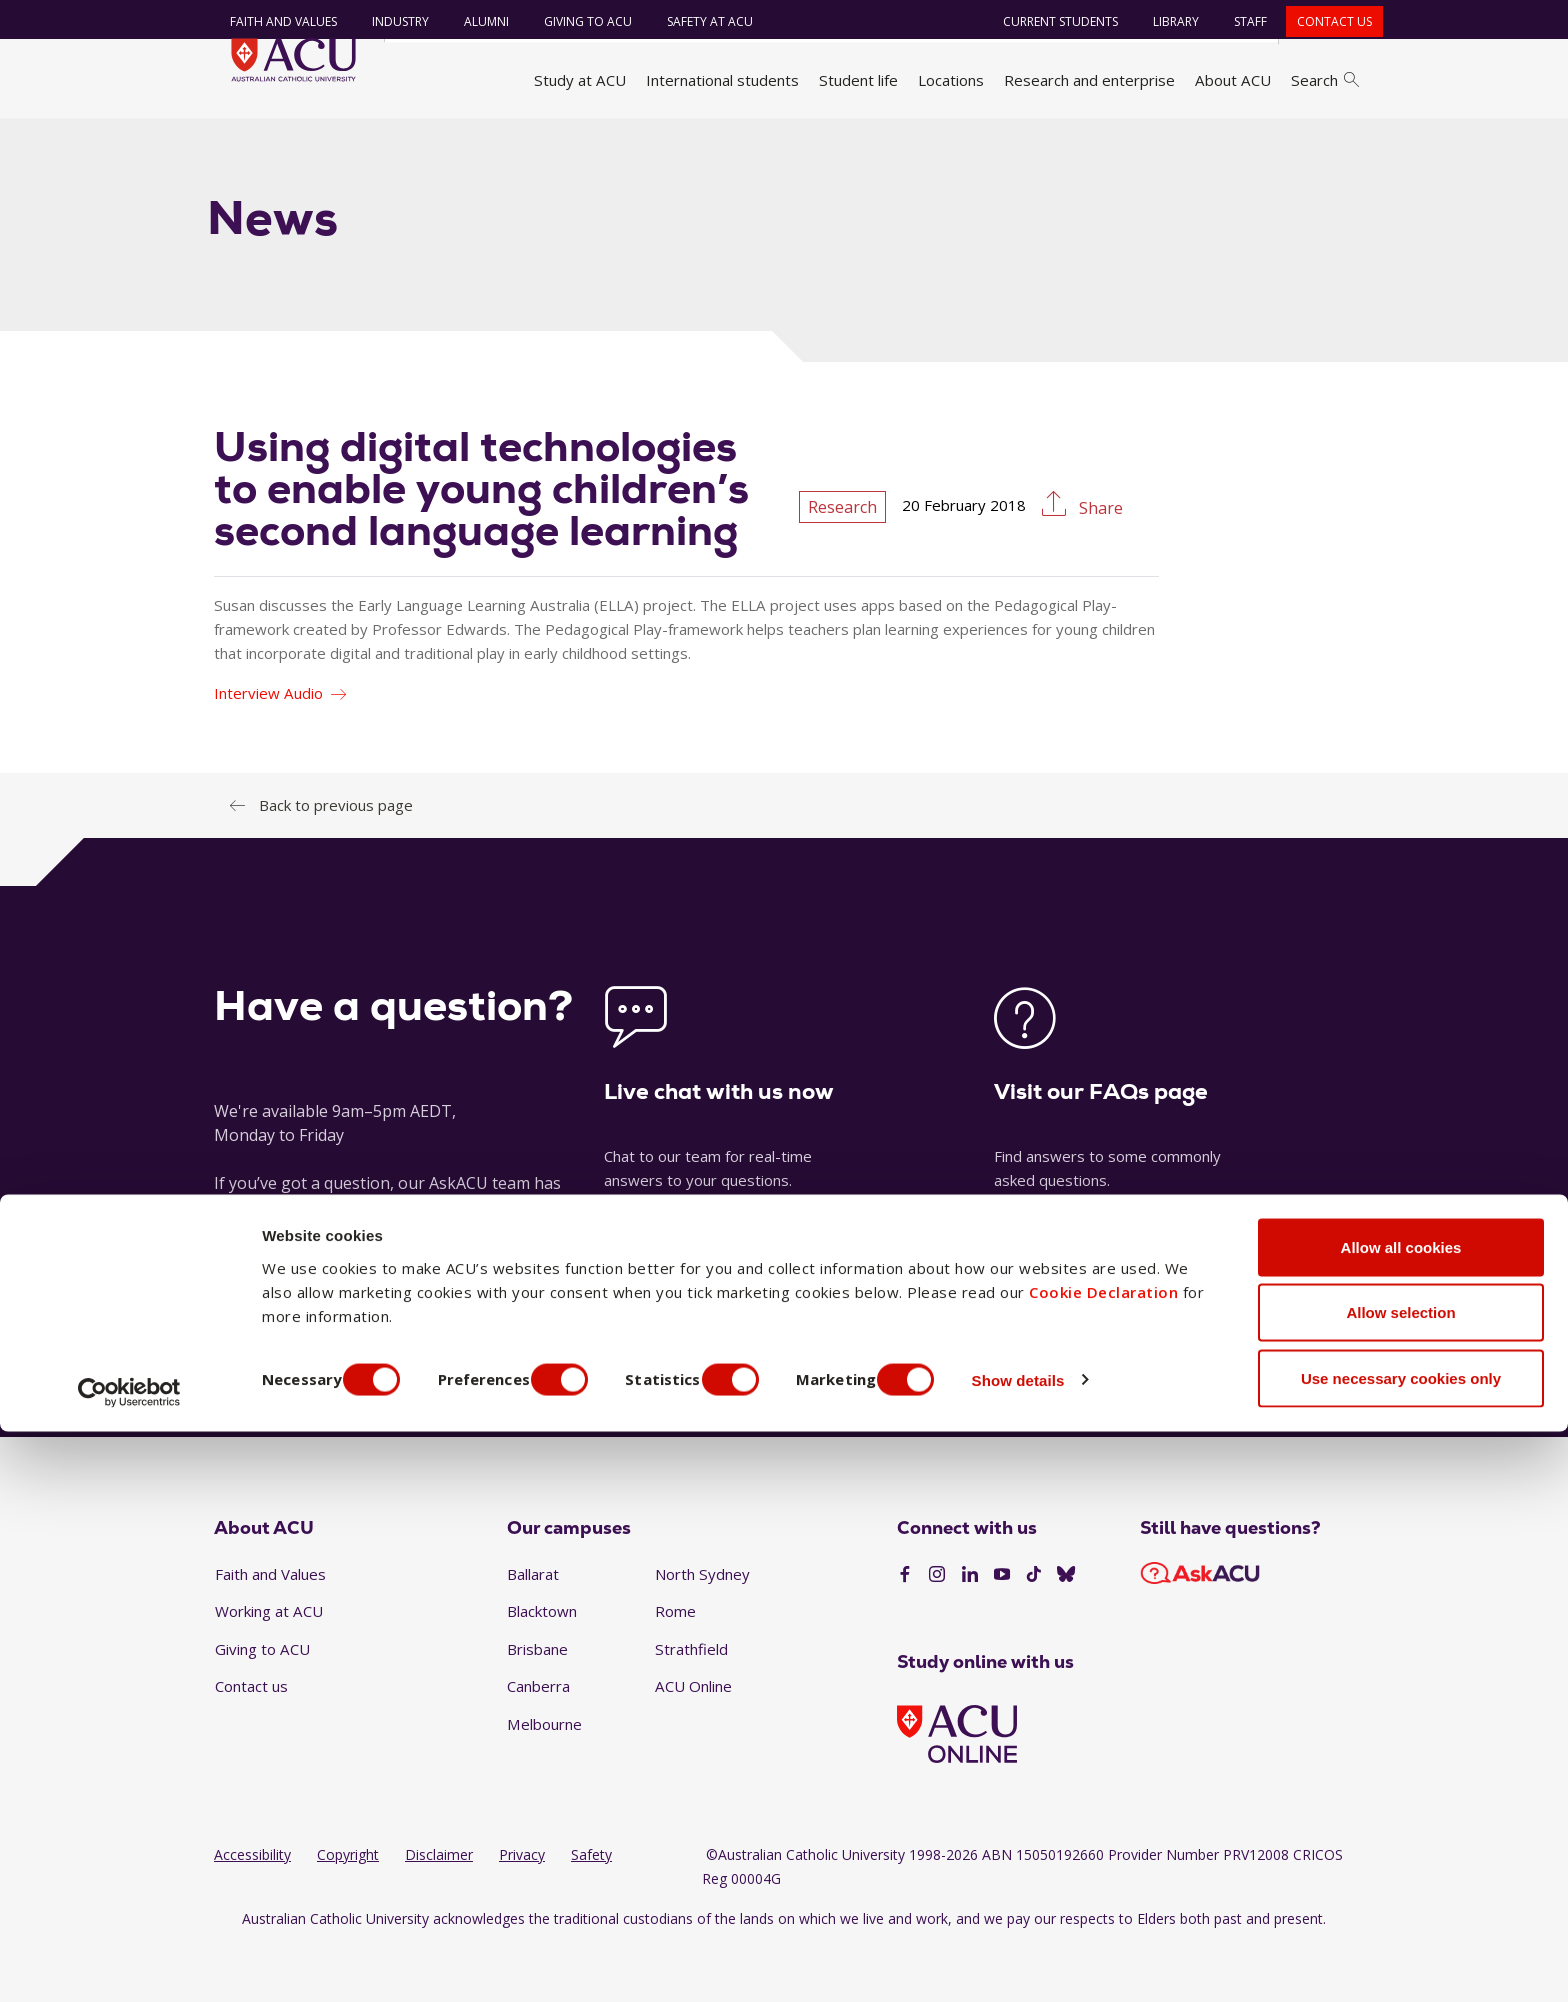 This screenshot has height=2002, width=1568. I want to click on Allow all cookies, so click(1401, 1817).